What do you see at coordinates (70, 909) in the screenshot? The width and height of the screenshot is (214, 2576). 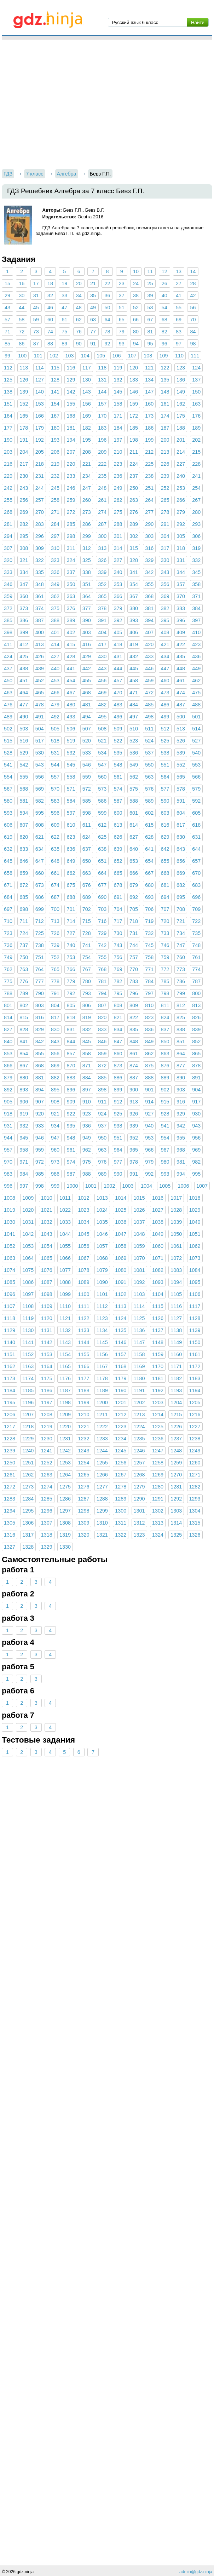 I see `701` at bounding box center [70, 909].